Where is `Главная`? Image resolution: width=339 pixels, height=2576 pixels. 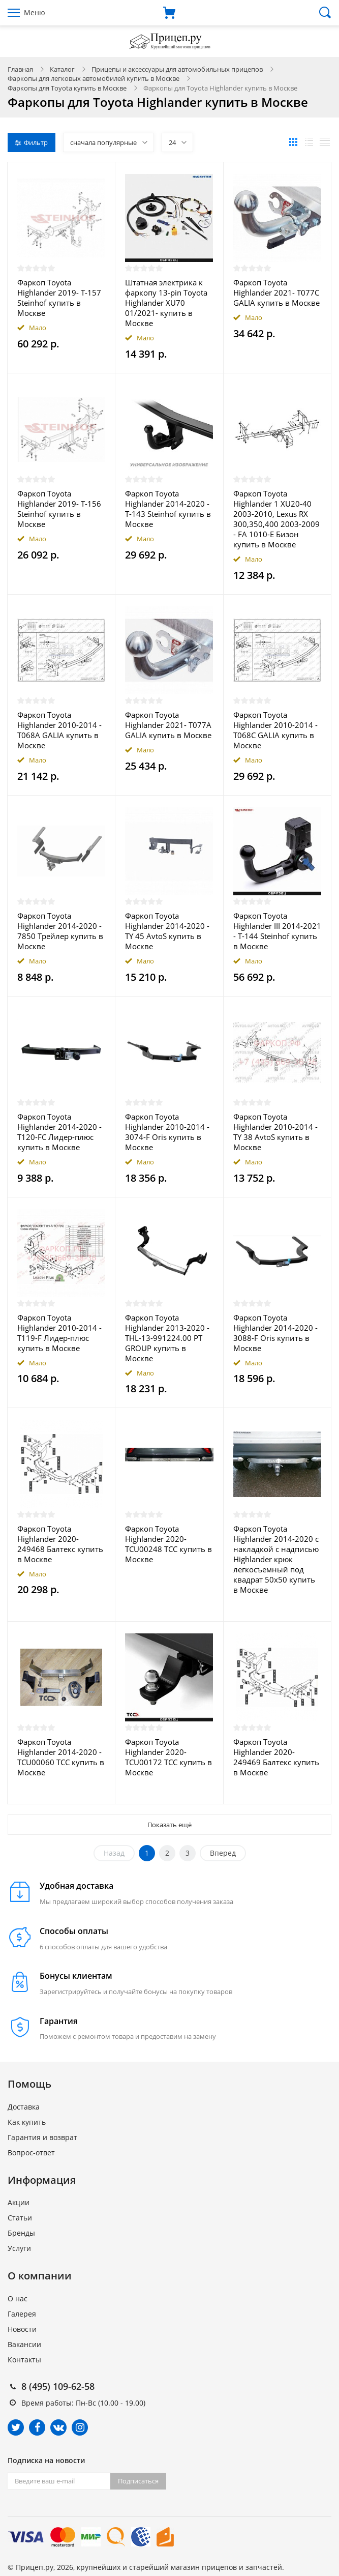
Главная is located at coordinates (20, 69).